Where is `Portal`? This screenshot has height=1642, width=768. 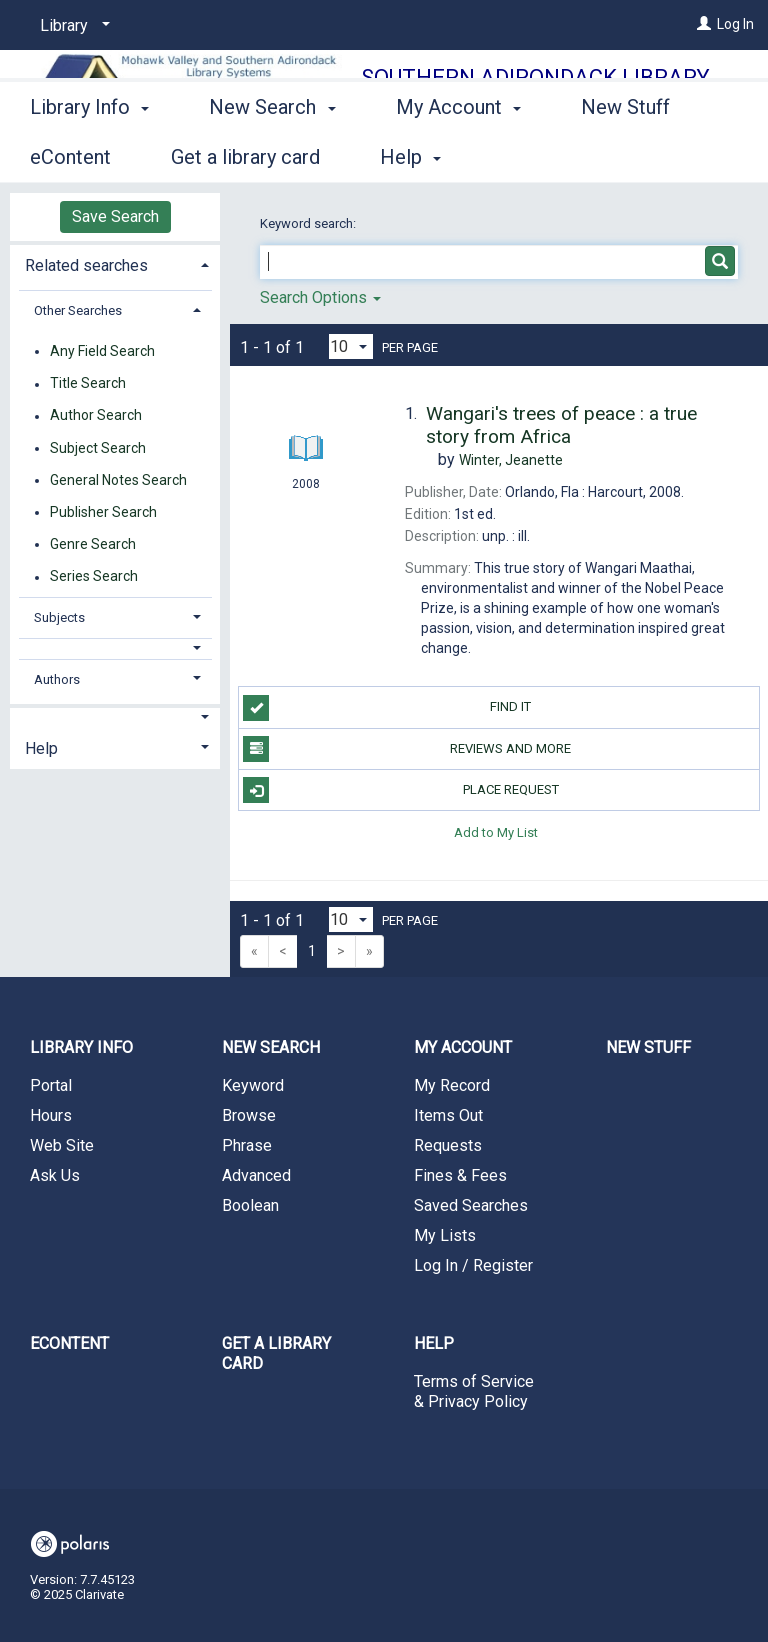
Portal is located at coordinates (51, 1085).